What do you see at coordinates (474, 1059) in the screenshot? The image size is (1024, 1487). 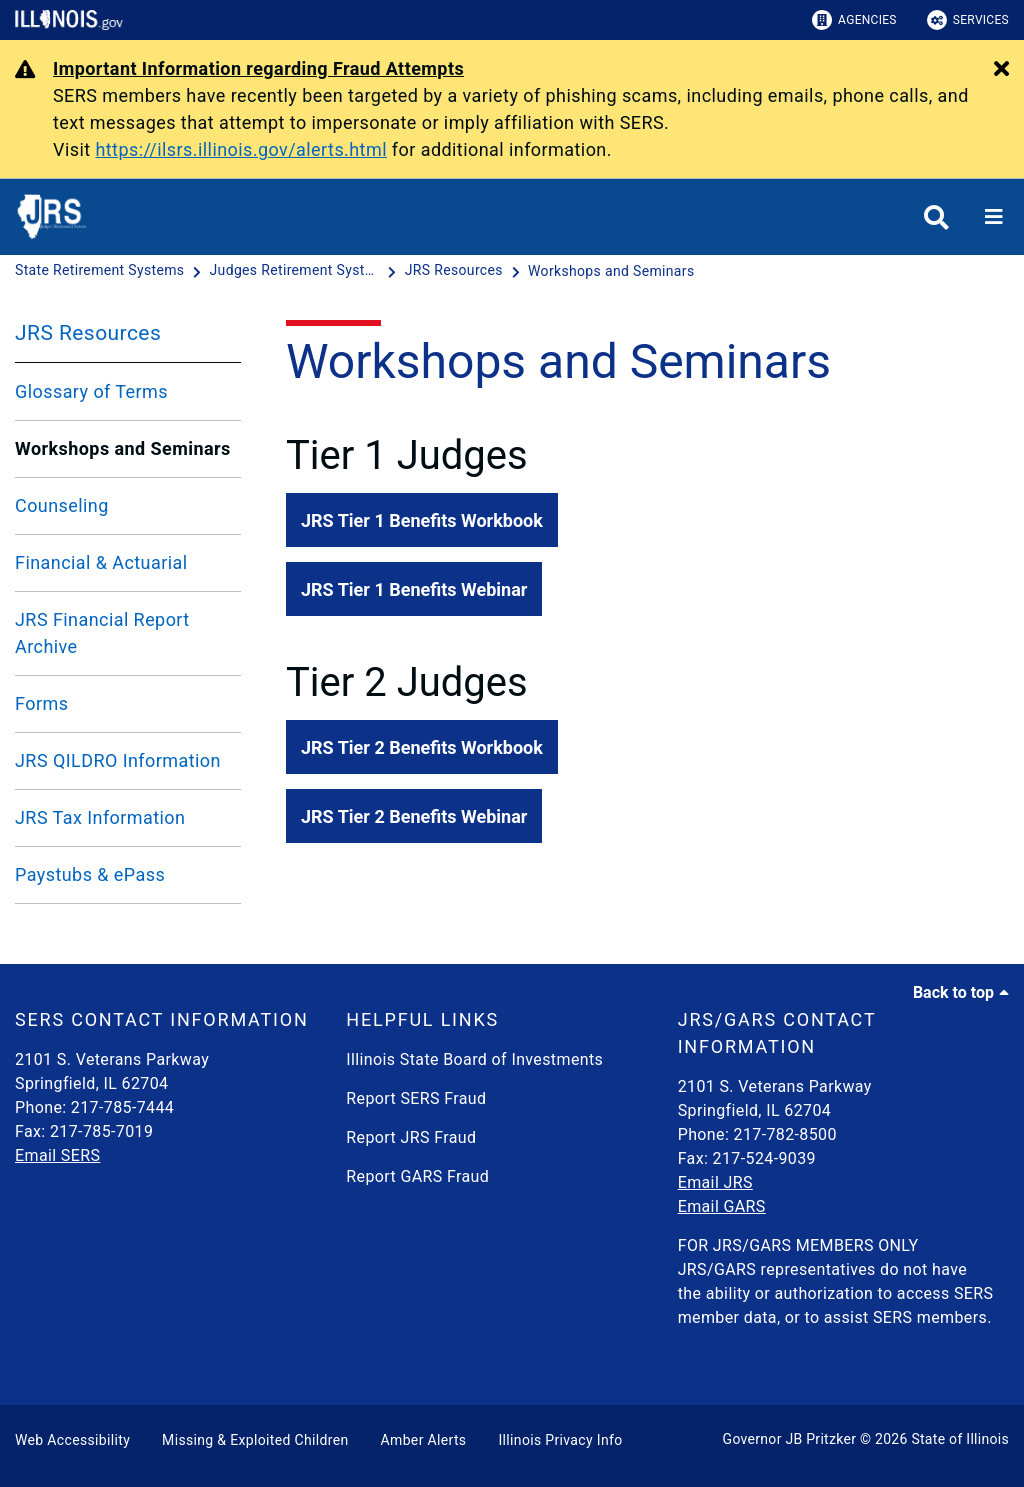 I see `Illinois State Board of Investments` at bounding box center [474, 1059].